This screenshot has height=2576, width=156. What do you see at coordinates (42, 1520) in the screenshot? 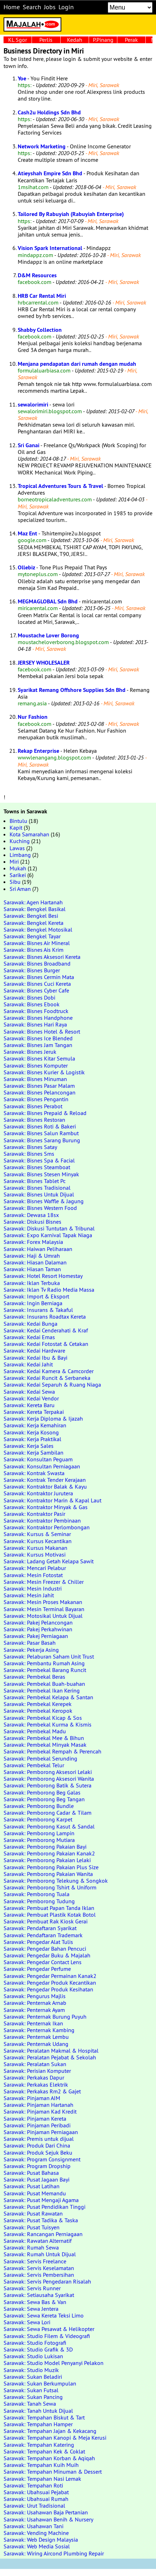
I see `Sarawak: Kontraktor Pembinaan` at bounding box center [42, 1520].